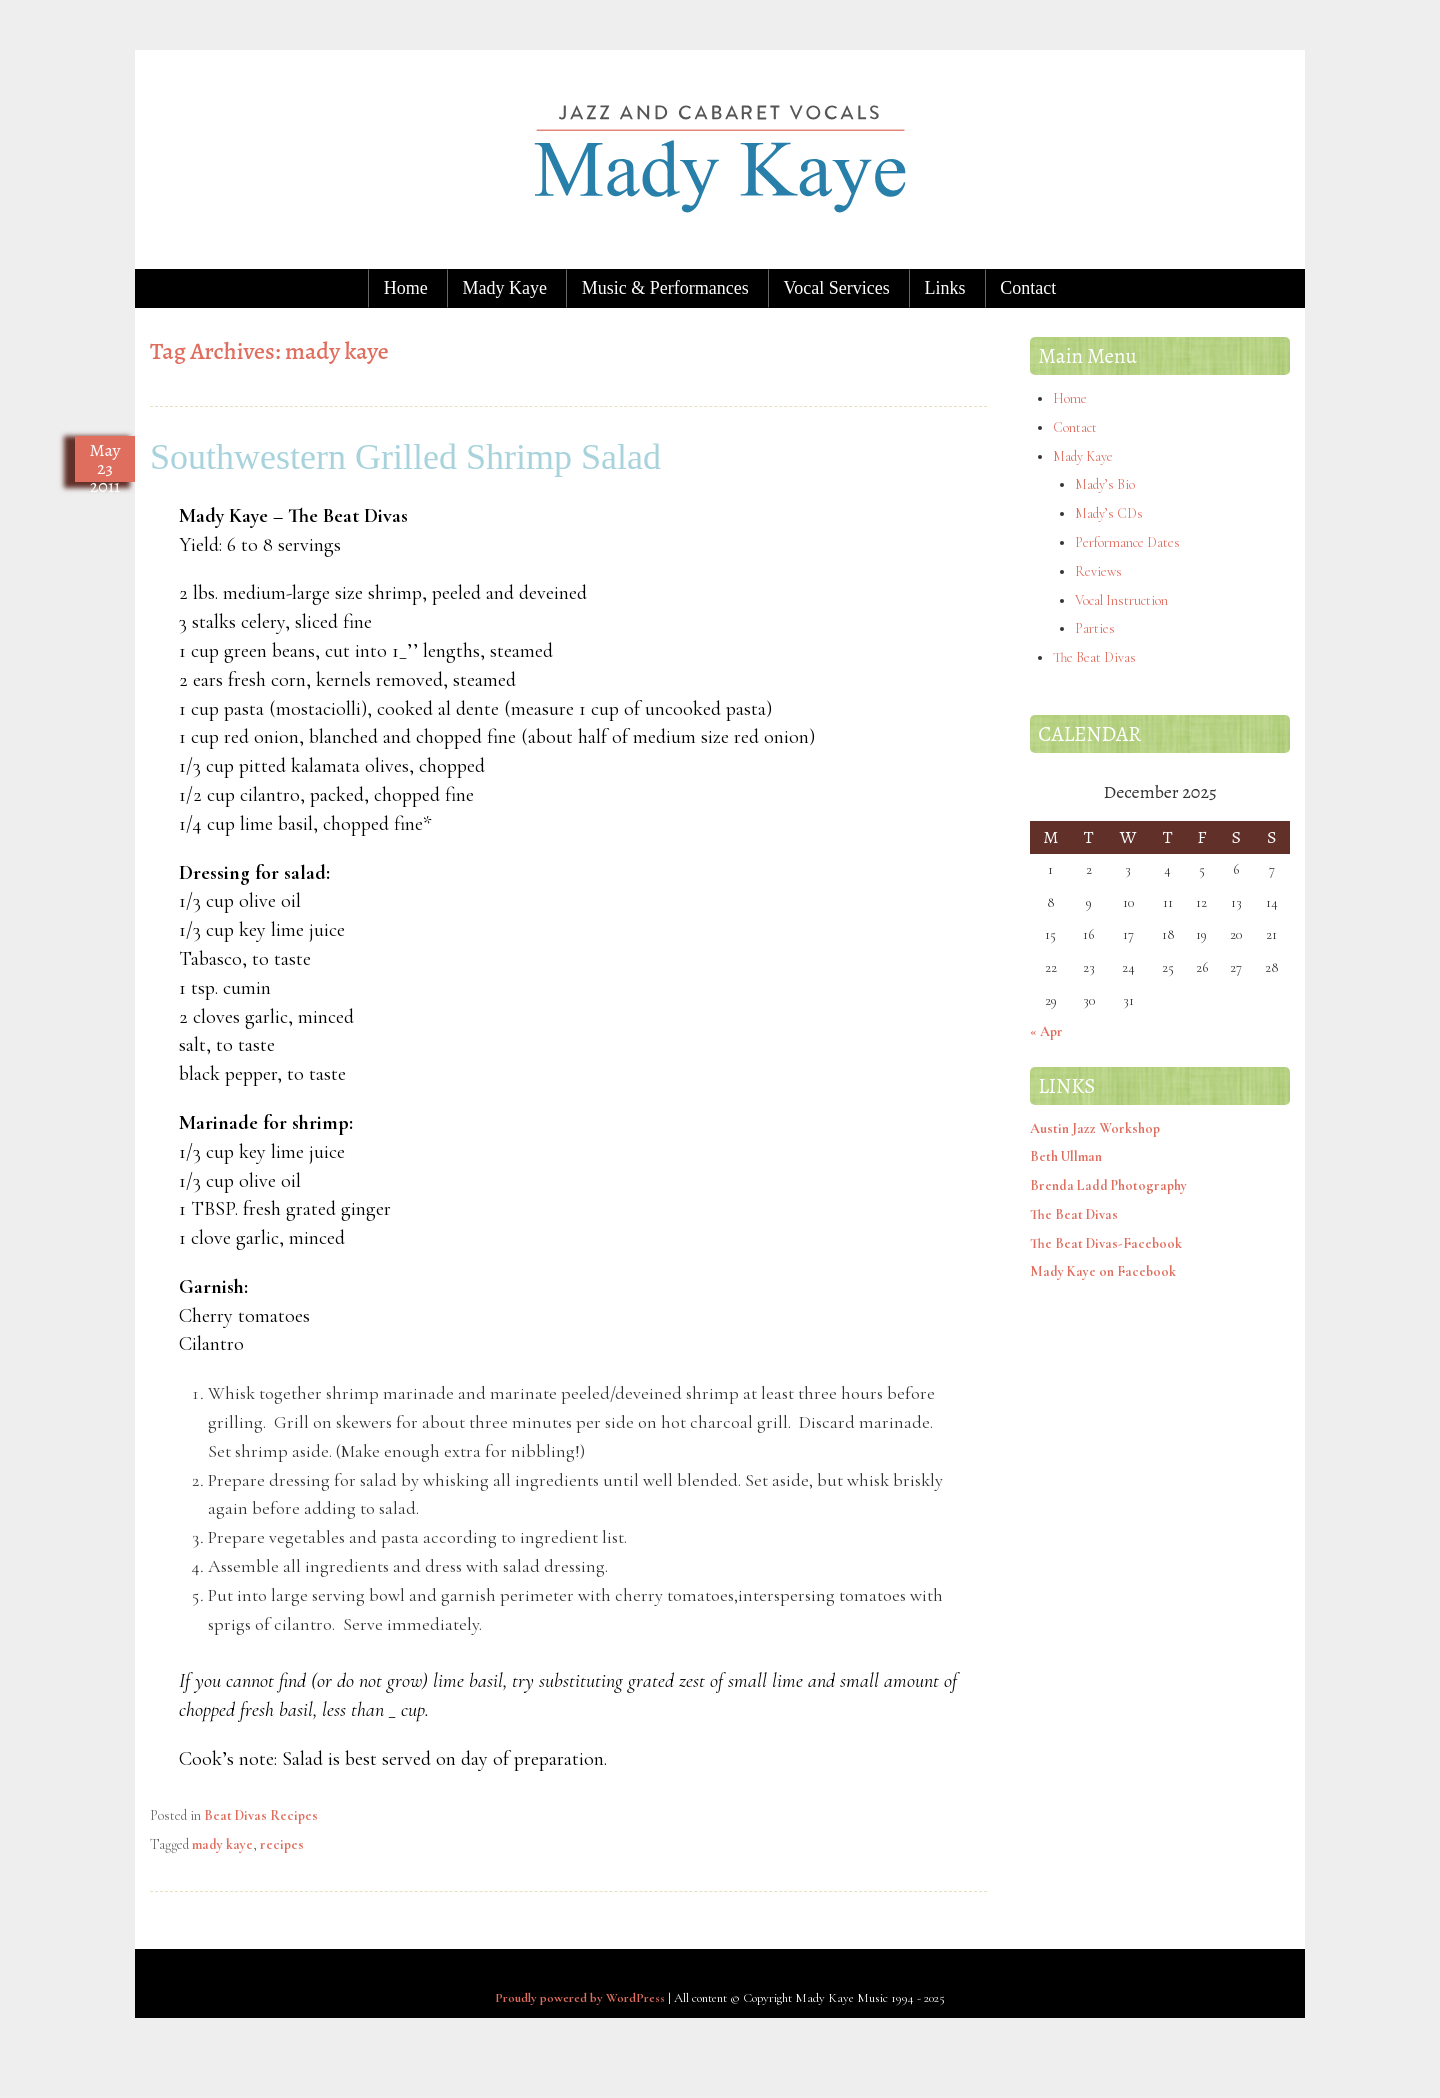  I want to click on Austin Jazz Workshop, so click(1095, 1128).